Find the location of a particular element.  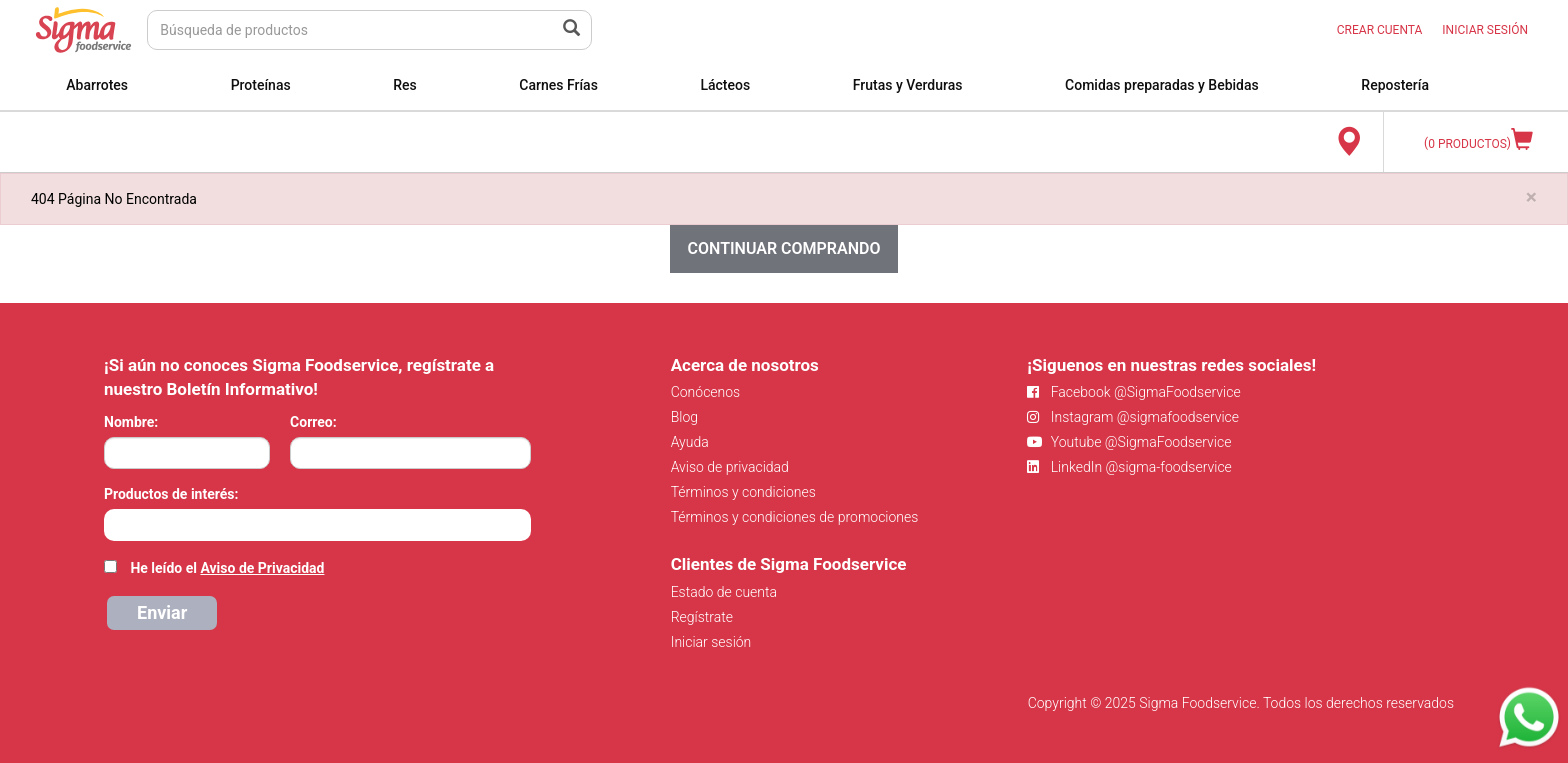

Términos y condiciones is located at coordinates (743, 492).